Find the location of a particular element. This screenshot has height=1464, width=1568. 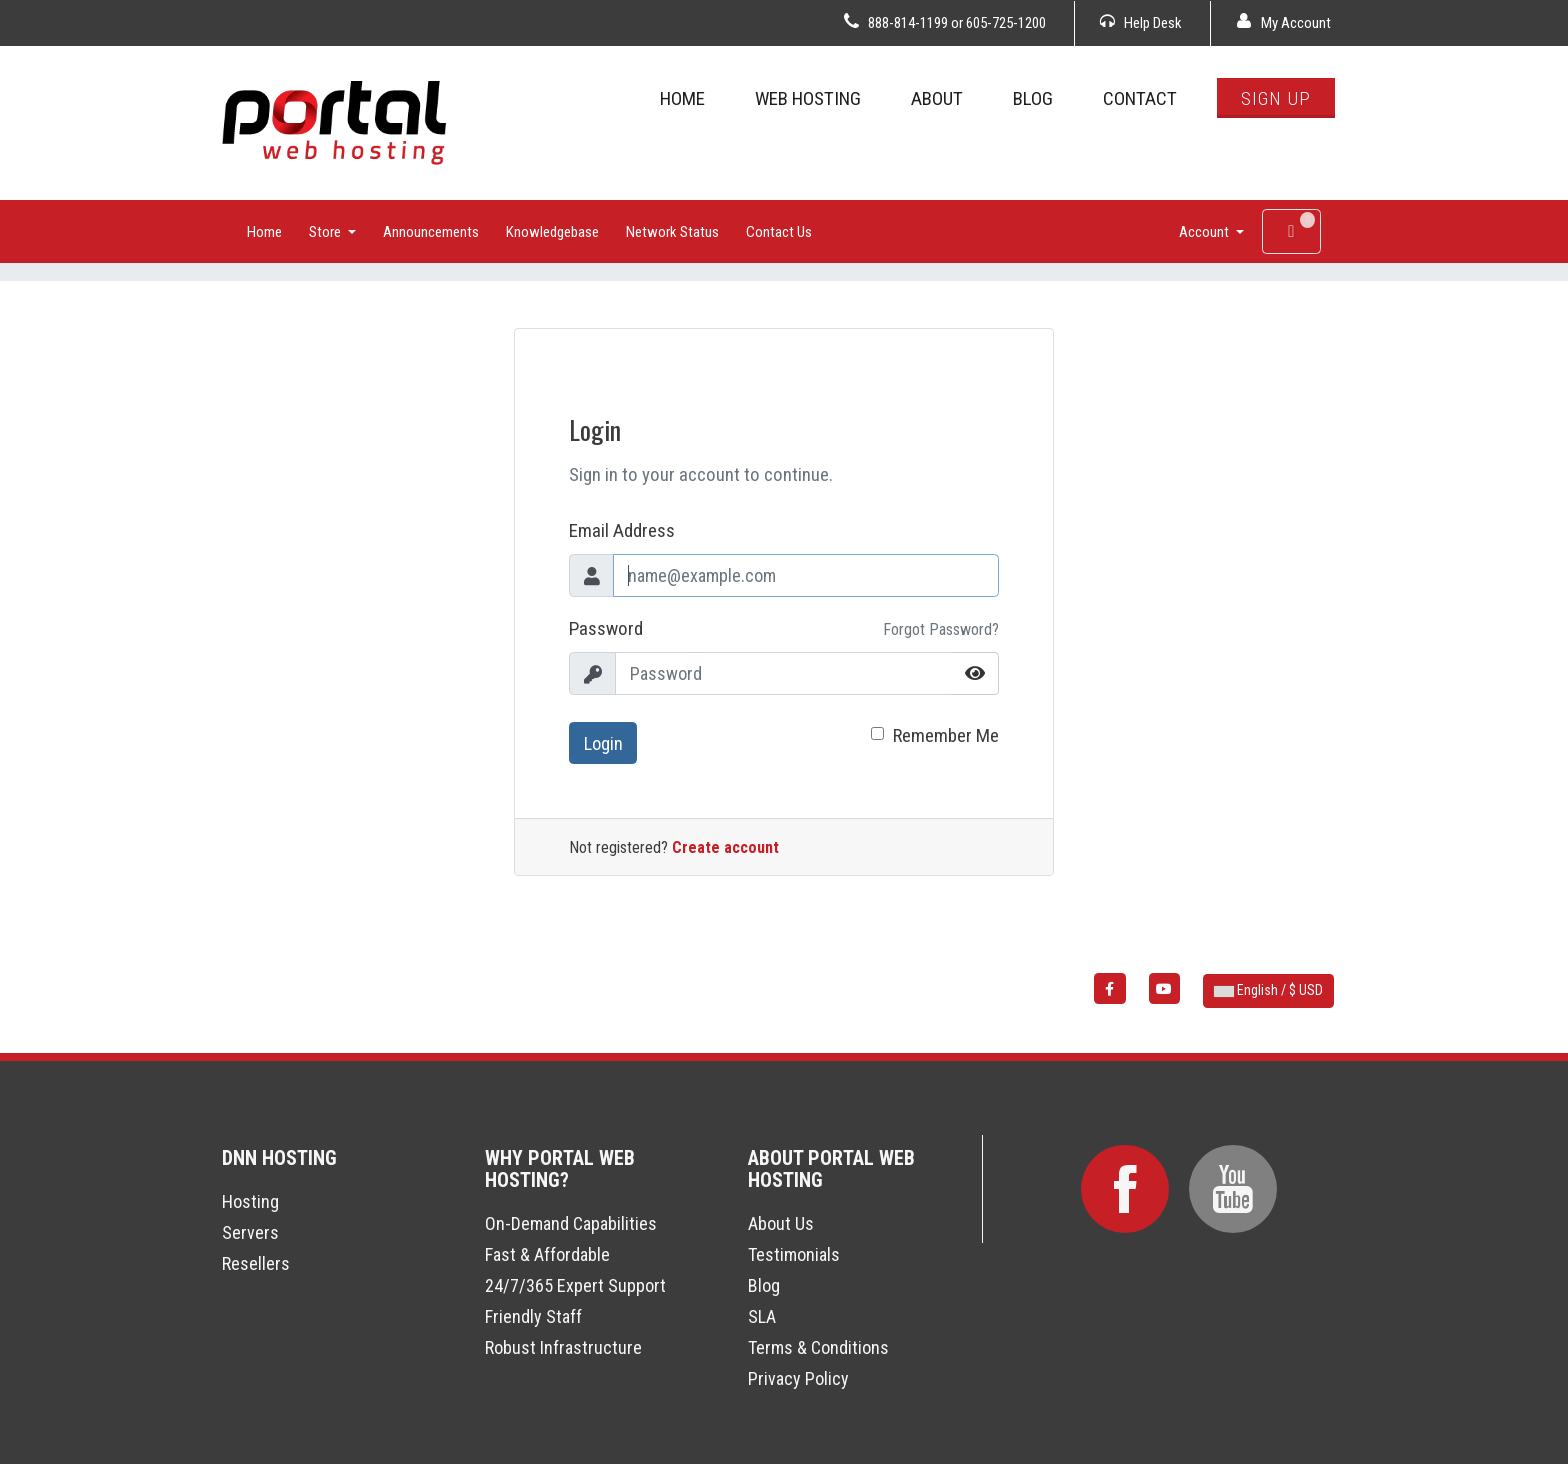

24/7/365 Expert Support is located at coordinates (575, 1285).